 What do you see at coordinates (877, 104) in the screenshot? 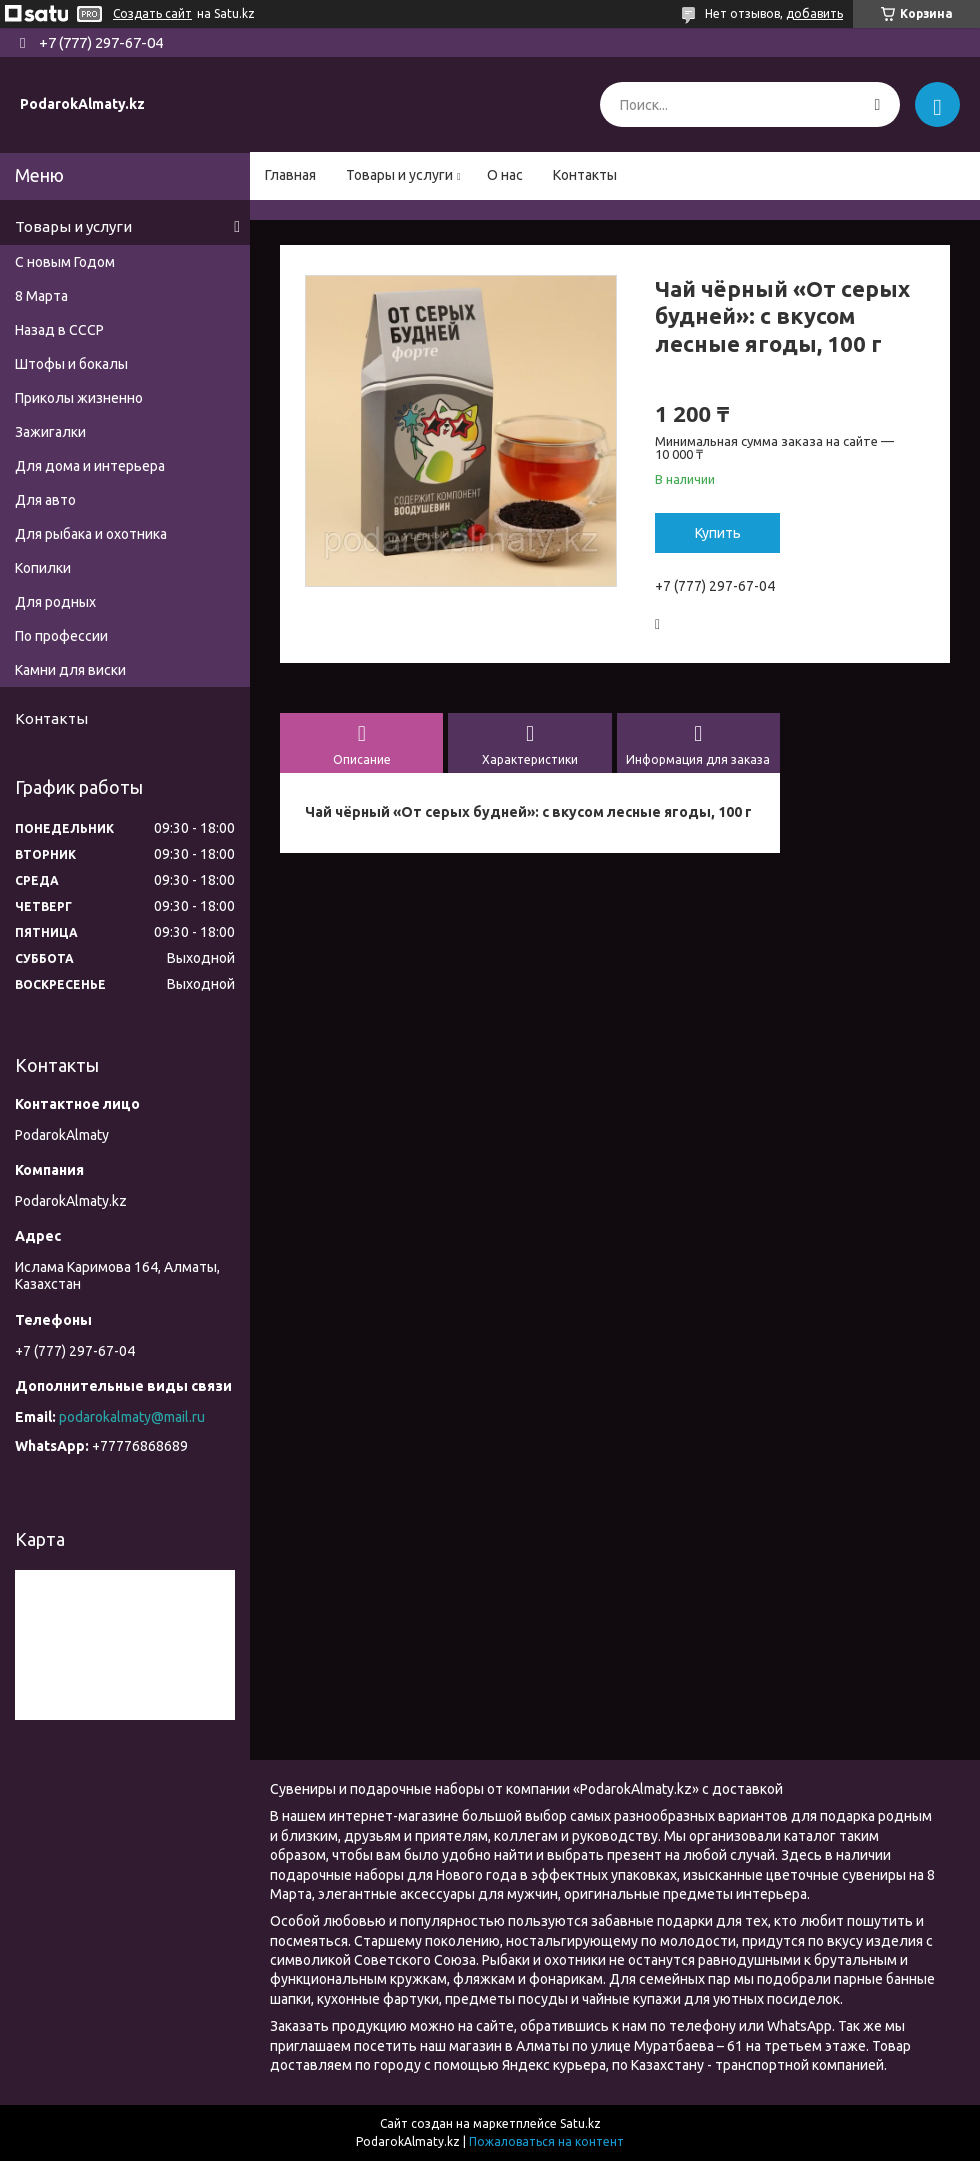
I see `[Искать]` at bounding box center [877, 104].